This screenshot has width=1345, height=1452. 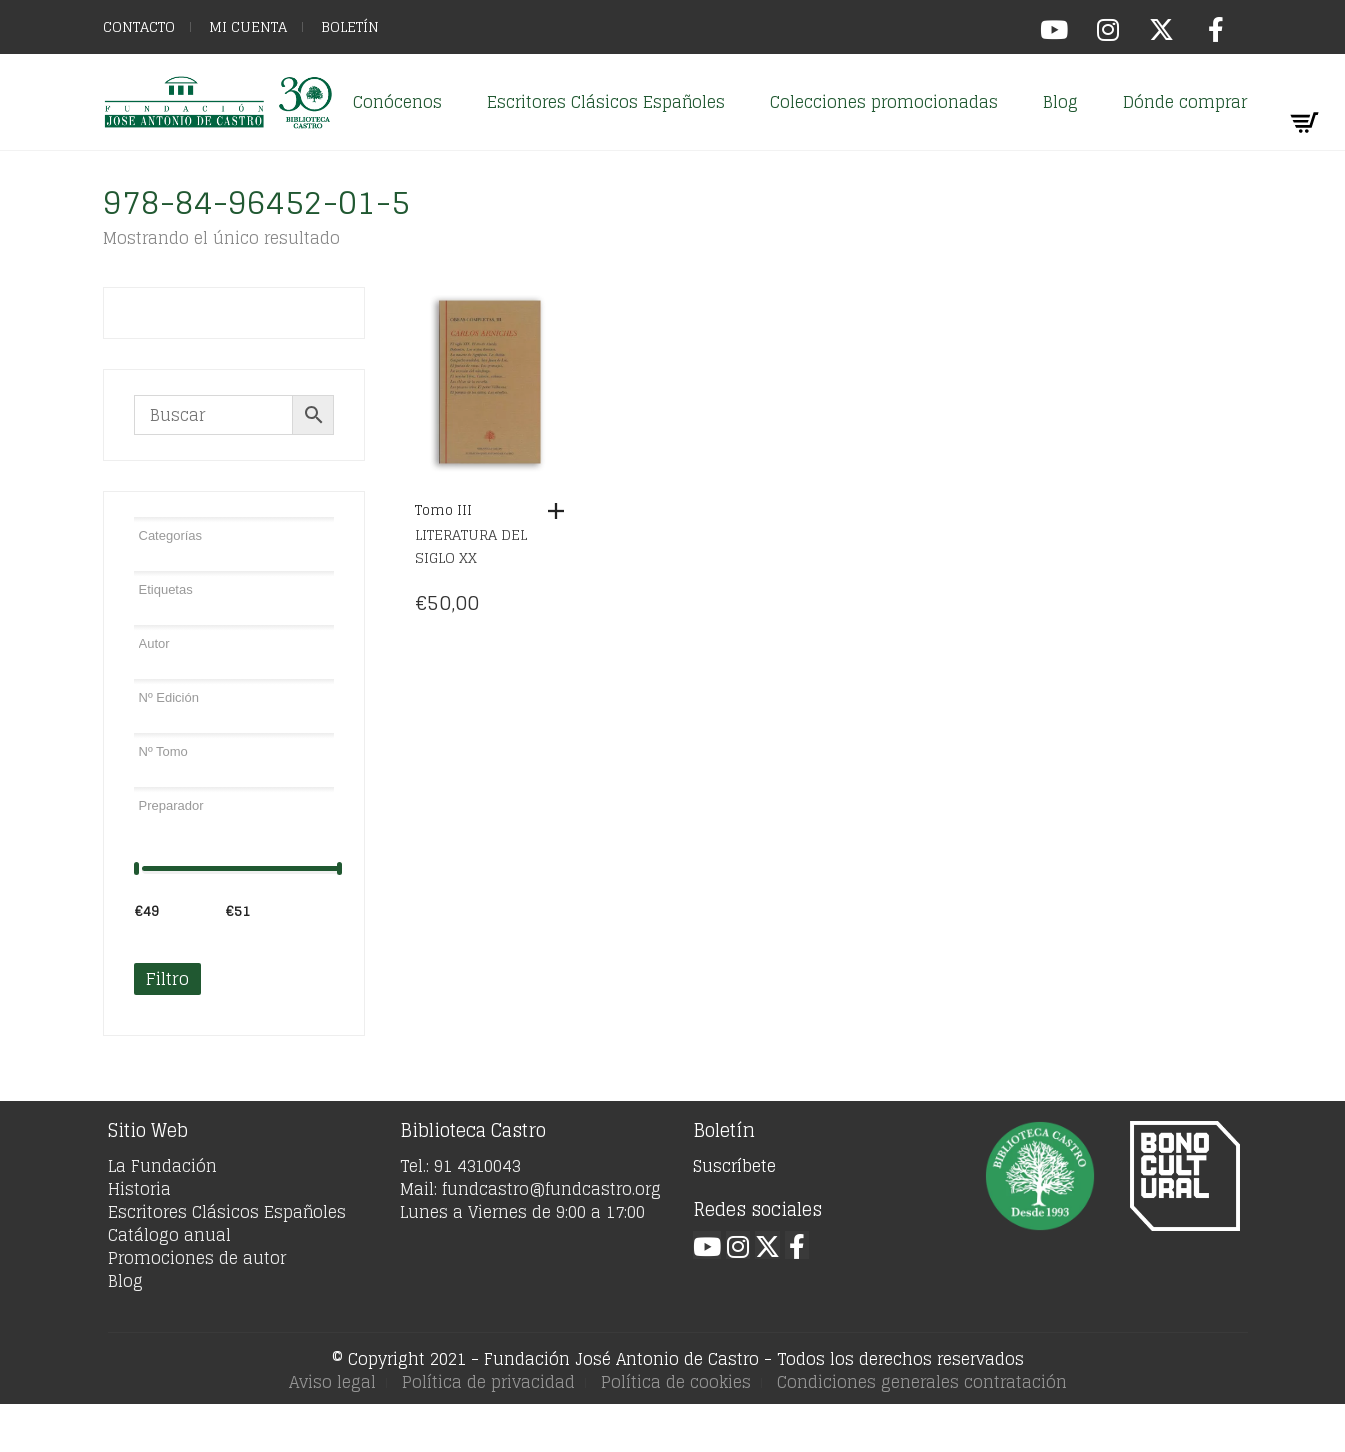 I want to click on Colecciones promocionadas, so click(x=884, y=102).